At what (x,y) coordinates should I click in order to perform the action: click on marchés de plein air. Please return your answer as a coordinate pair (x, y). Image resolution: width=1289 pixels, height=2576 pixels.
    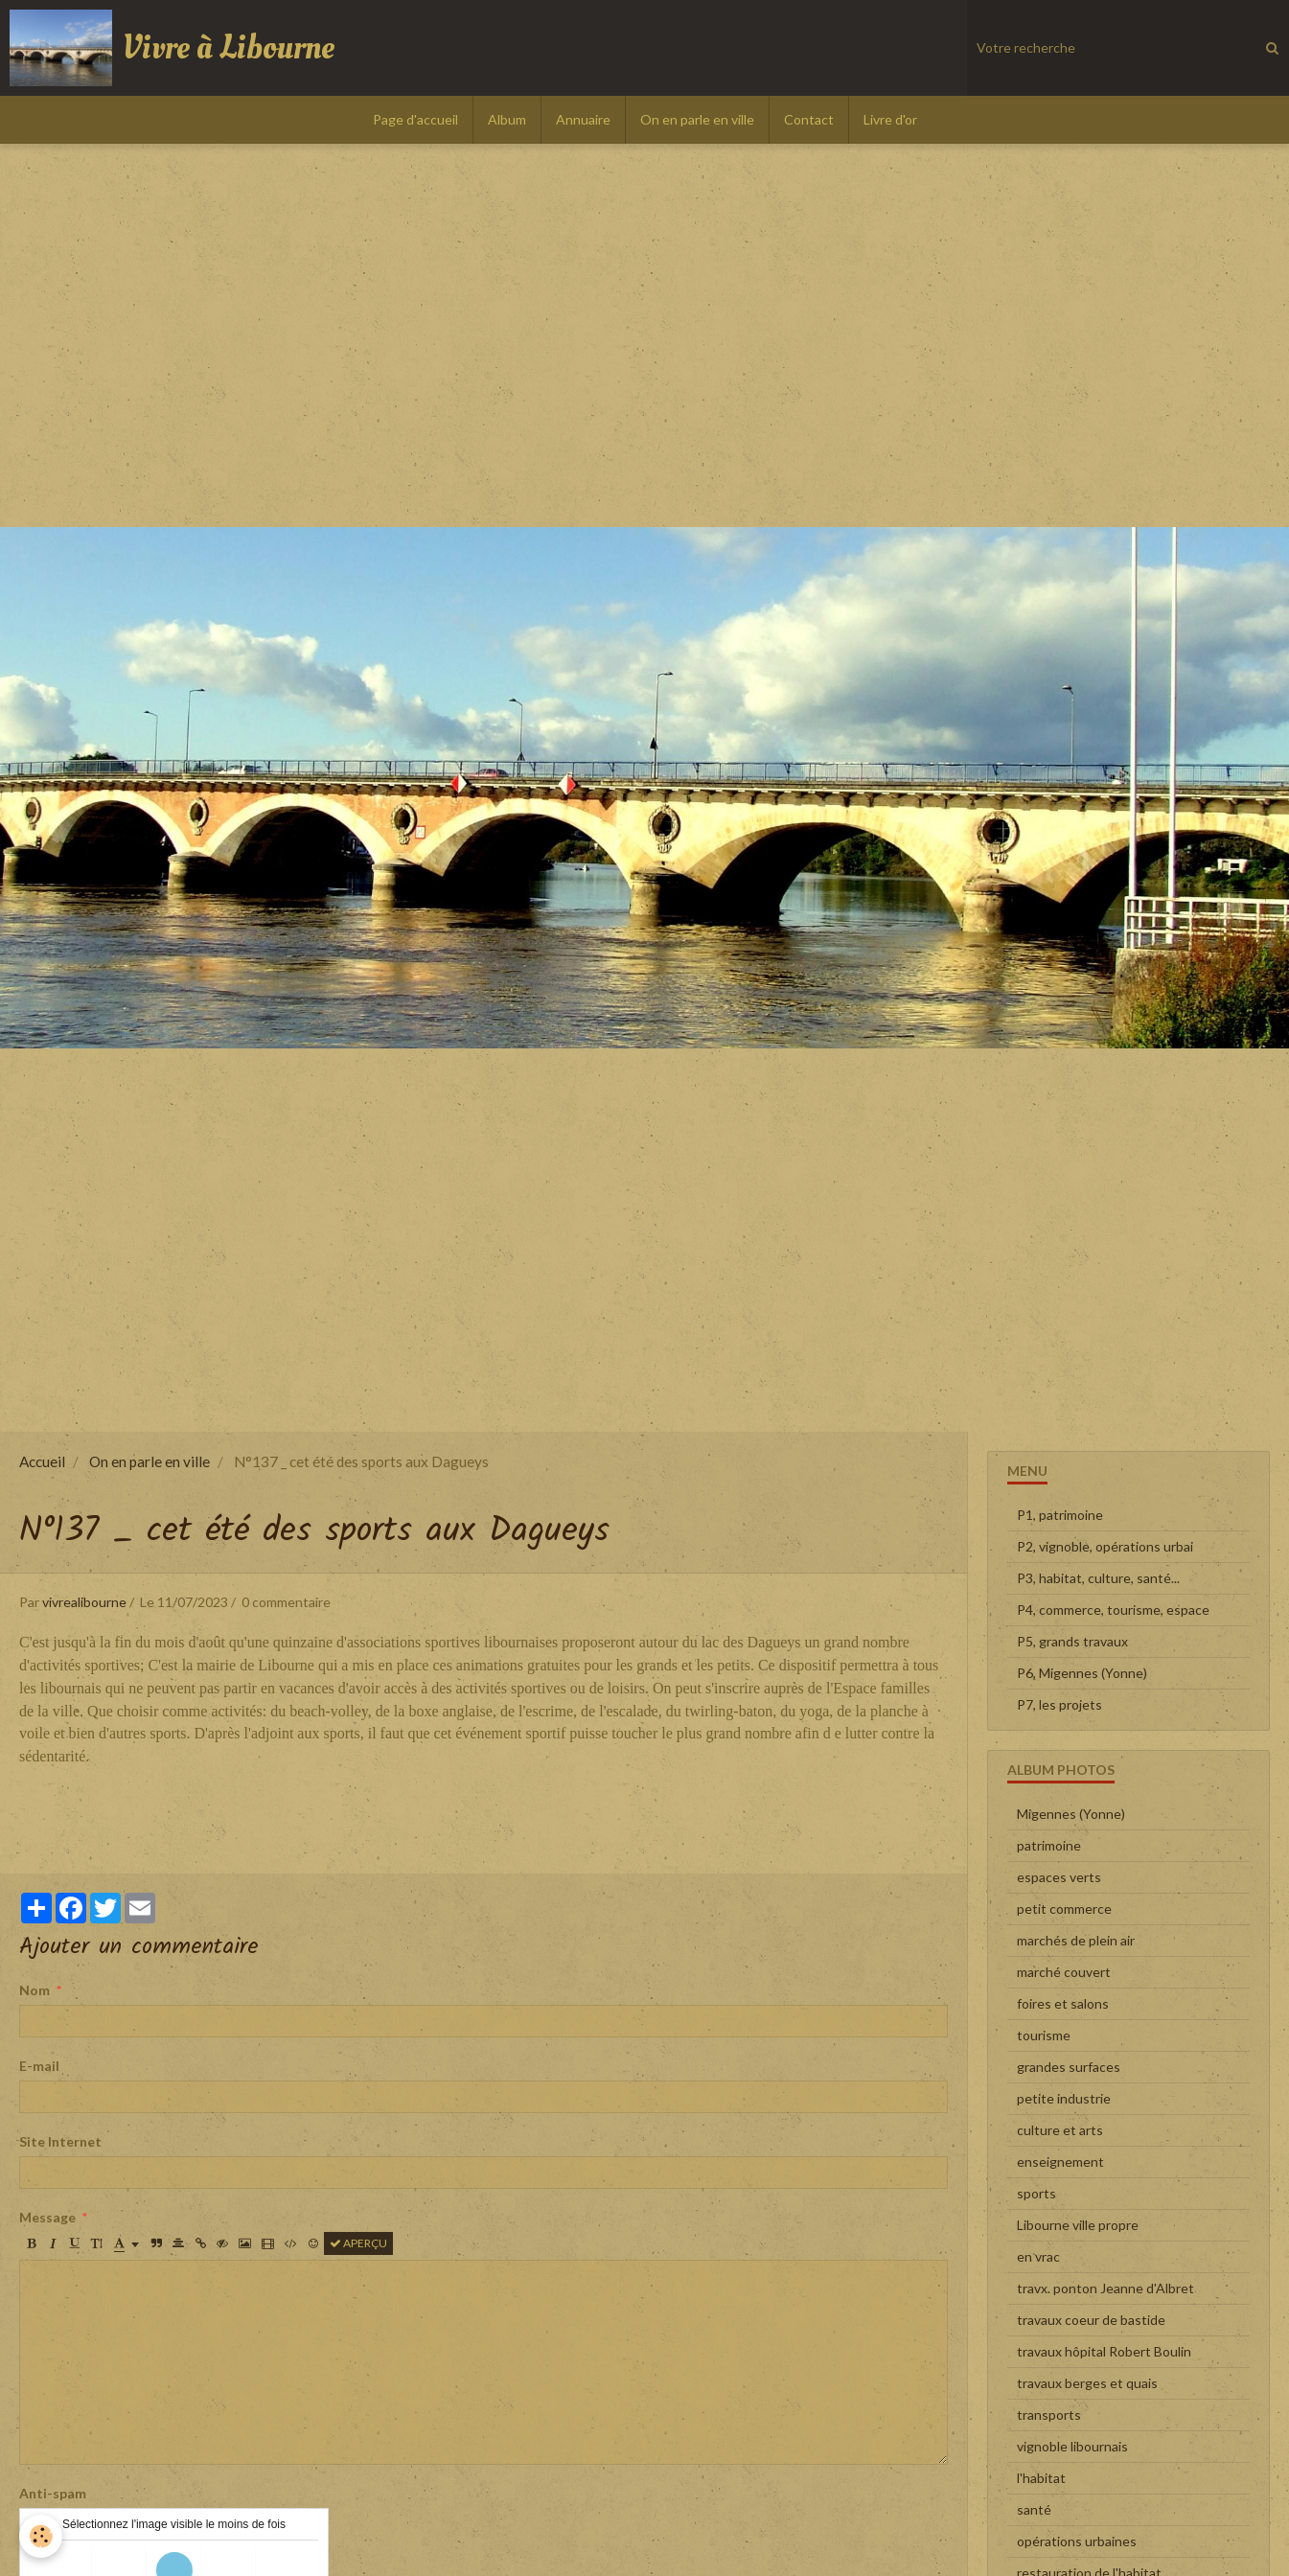
    Looking at the image, I should click on (1076, 1940).